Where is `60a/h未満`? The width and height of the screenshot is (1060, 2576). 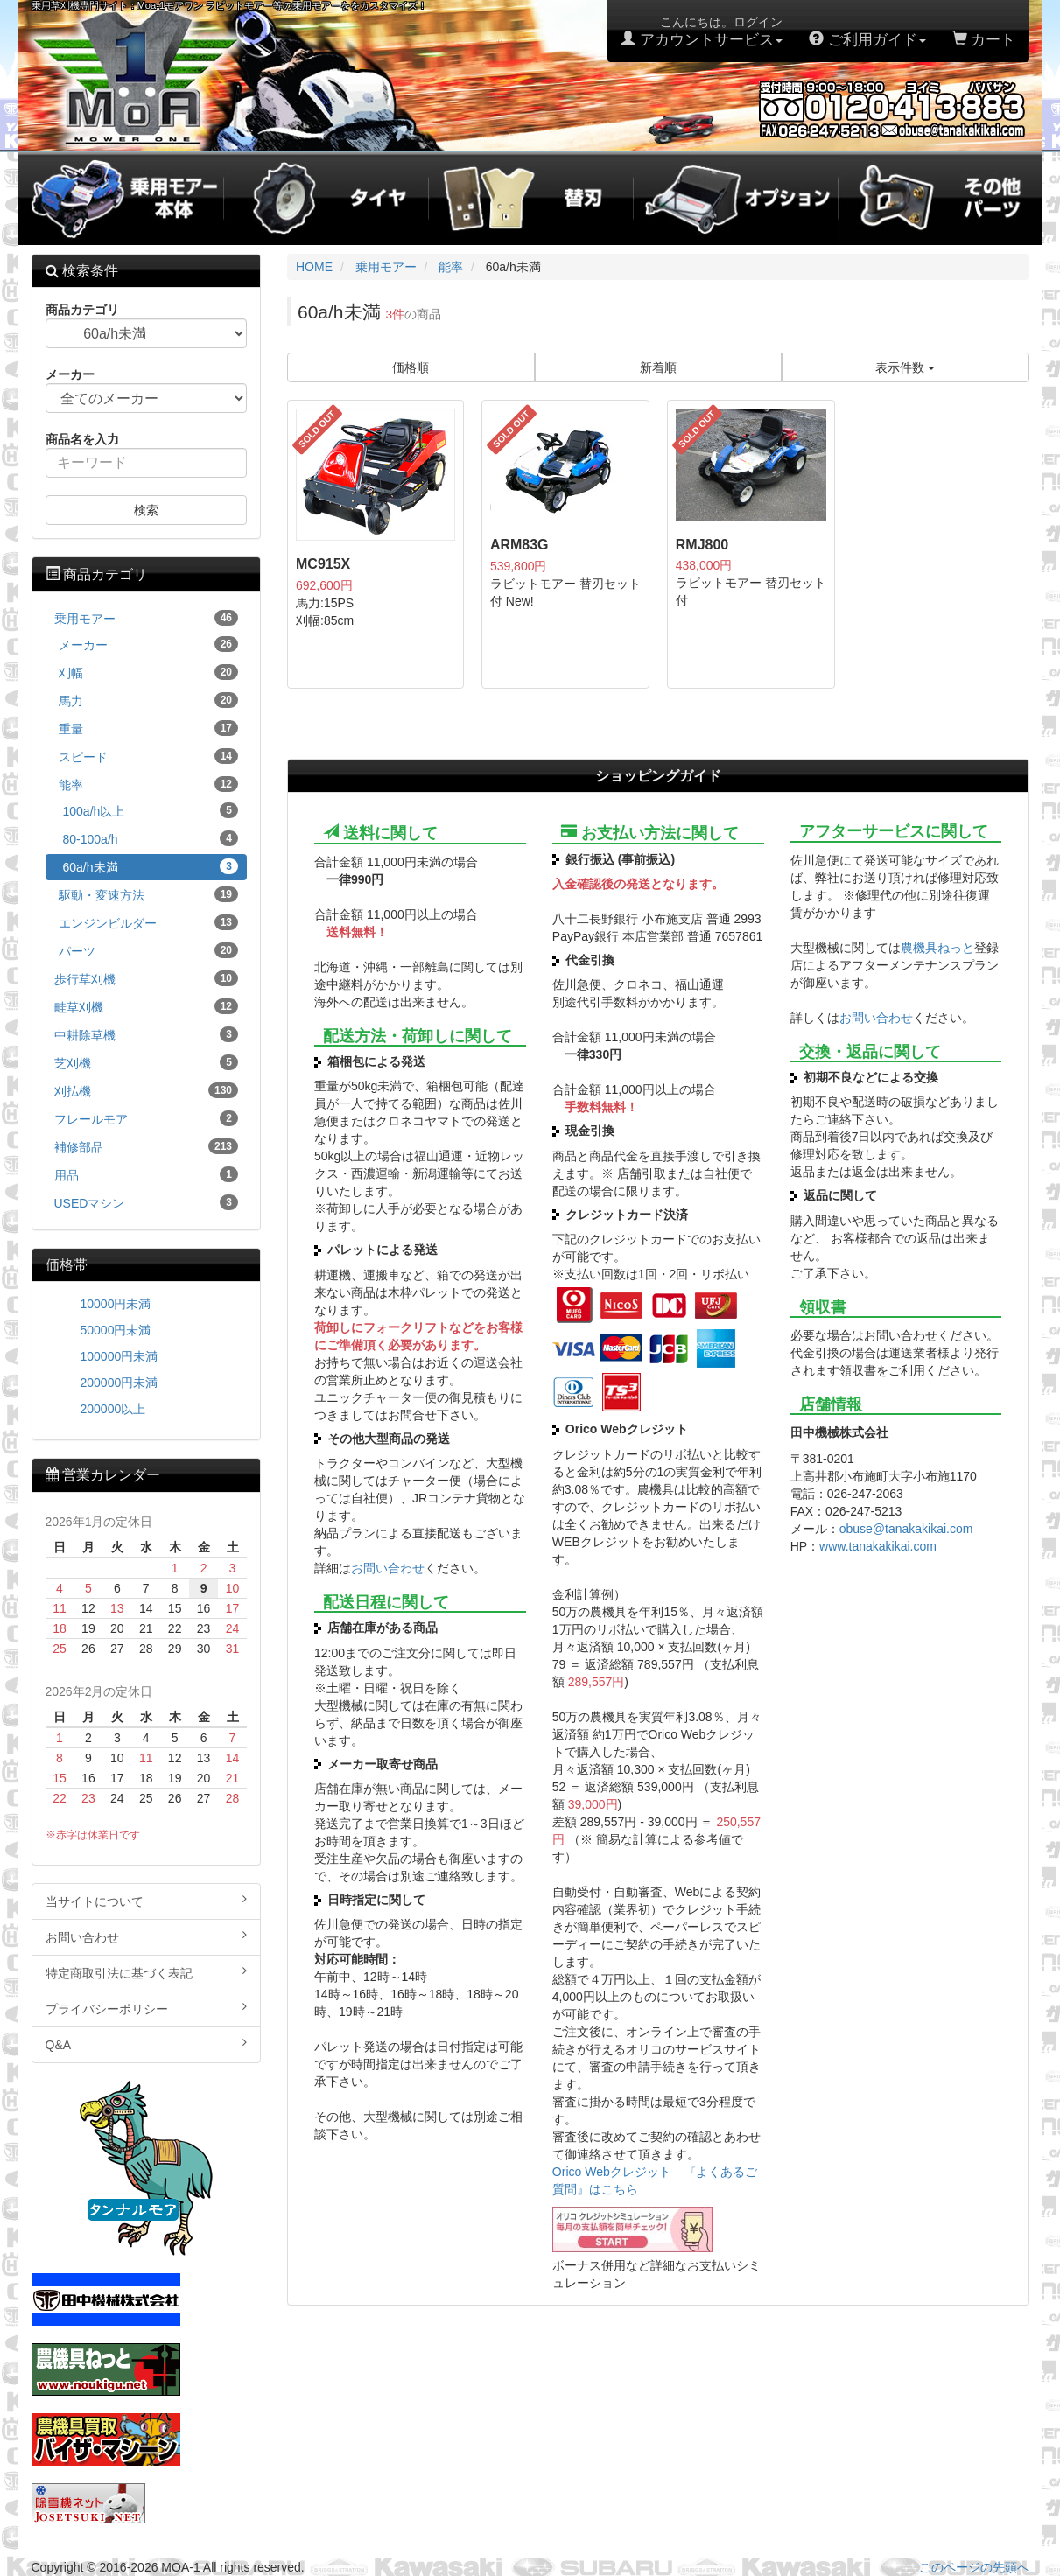
60a/h未満 is located at coordinates (151, 866).